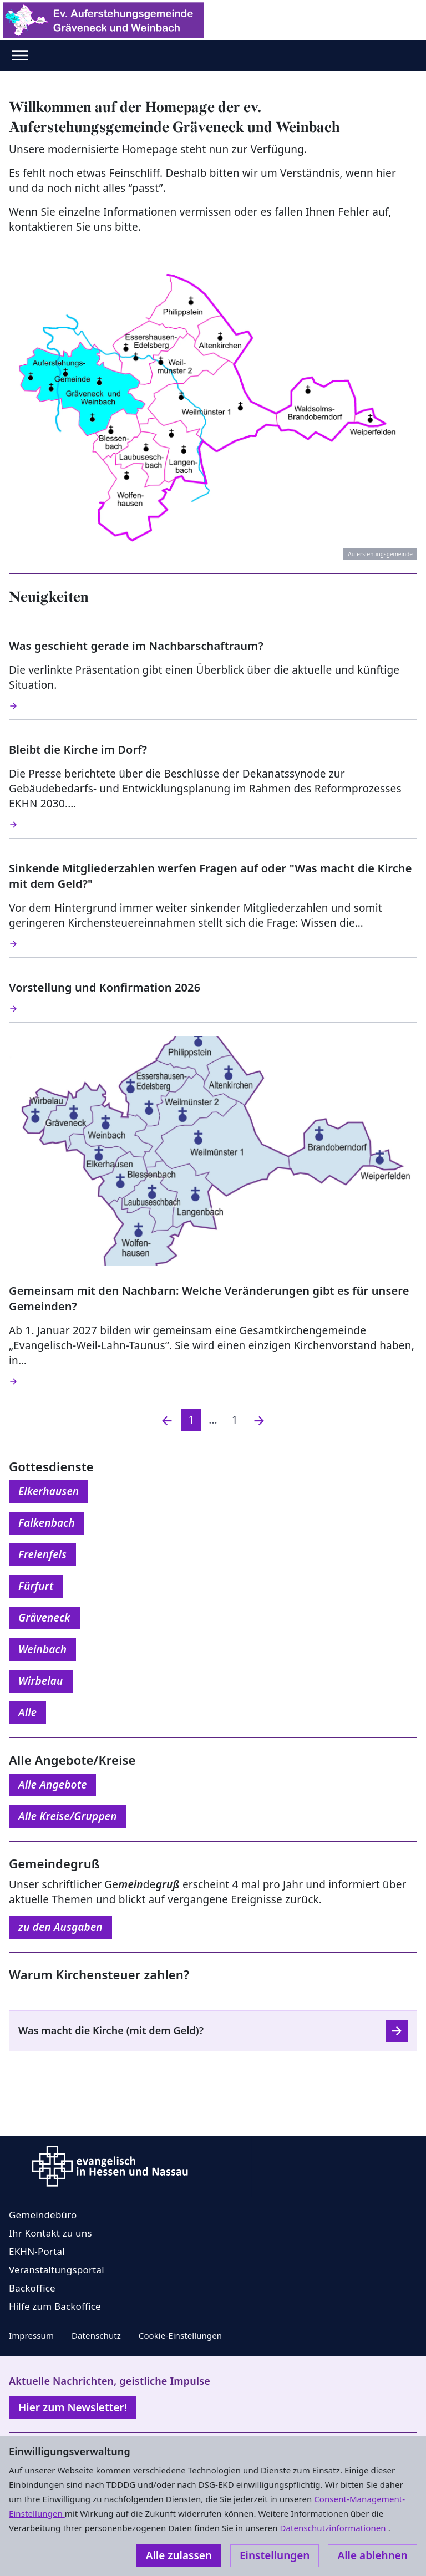 This screenshot has width=426, height=2576. Describe the element at coordinates (372, 2555) in the screenshot. I see `Alle ablehnen` at that location.